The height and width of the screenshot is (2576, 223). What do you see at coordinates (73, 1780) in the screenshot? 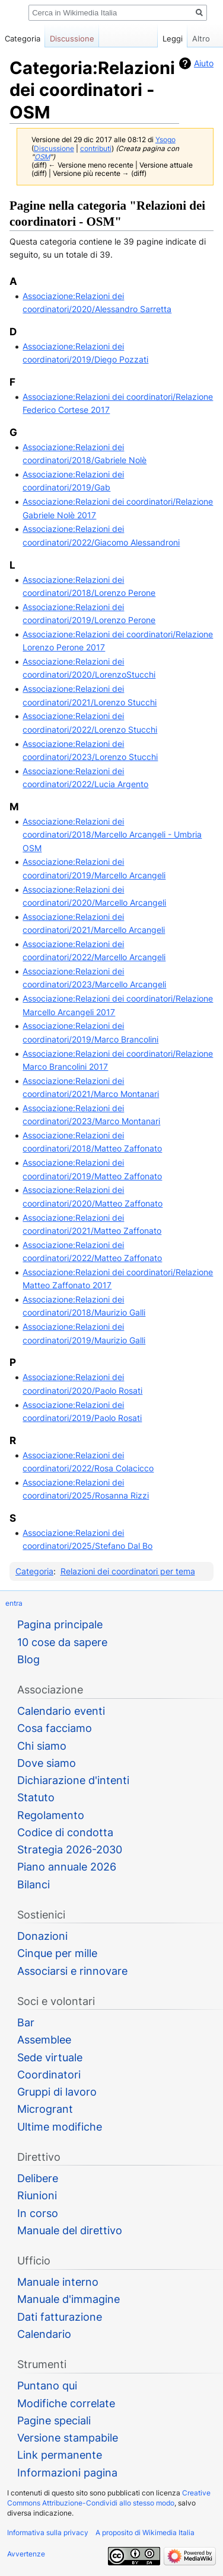
I see `Dichiarazione d'intenti` at bounding box center [73, 1780].